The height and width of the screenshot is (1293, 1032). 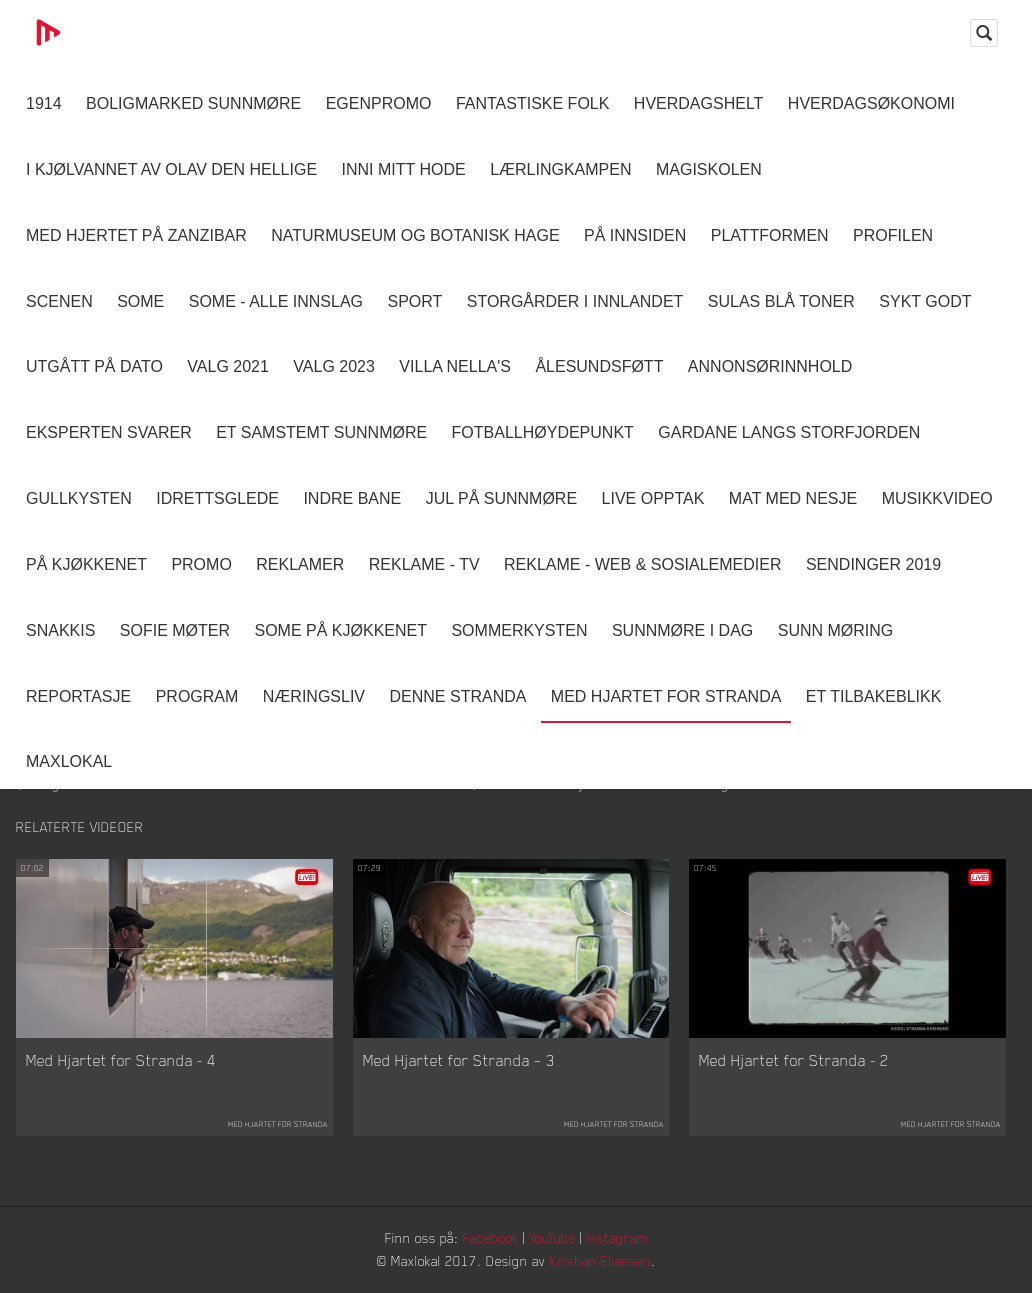 What do you see at coordinates (193, 103) in the screenshot?
I see `Boligmarked Sunnmøre` at bounding box center [193, 103].